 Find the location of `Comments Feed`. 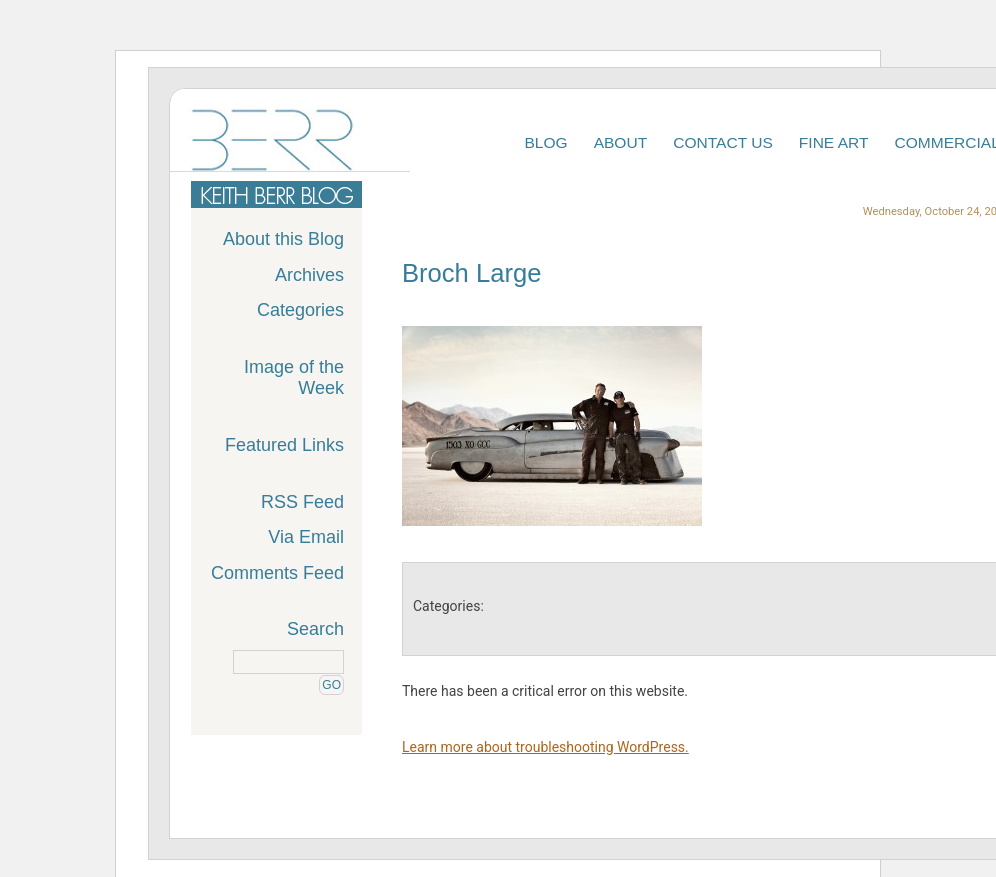

Comments Feed is located at coordinates (277, 573).